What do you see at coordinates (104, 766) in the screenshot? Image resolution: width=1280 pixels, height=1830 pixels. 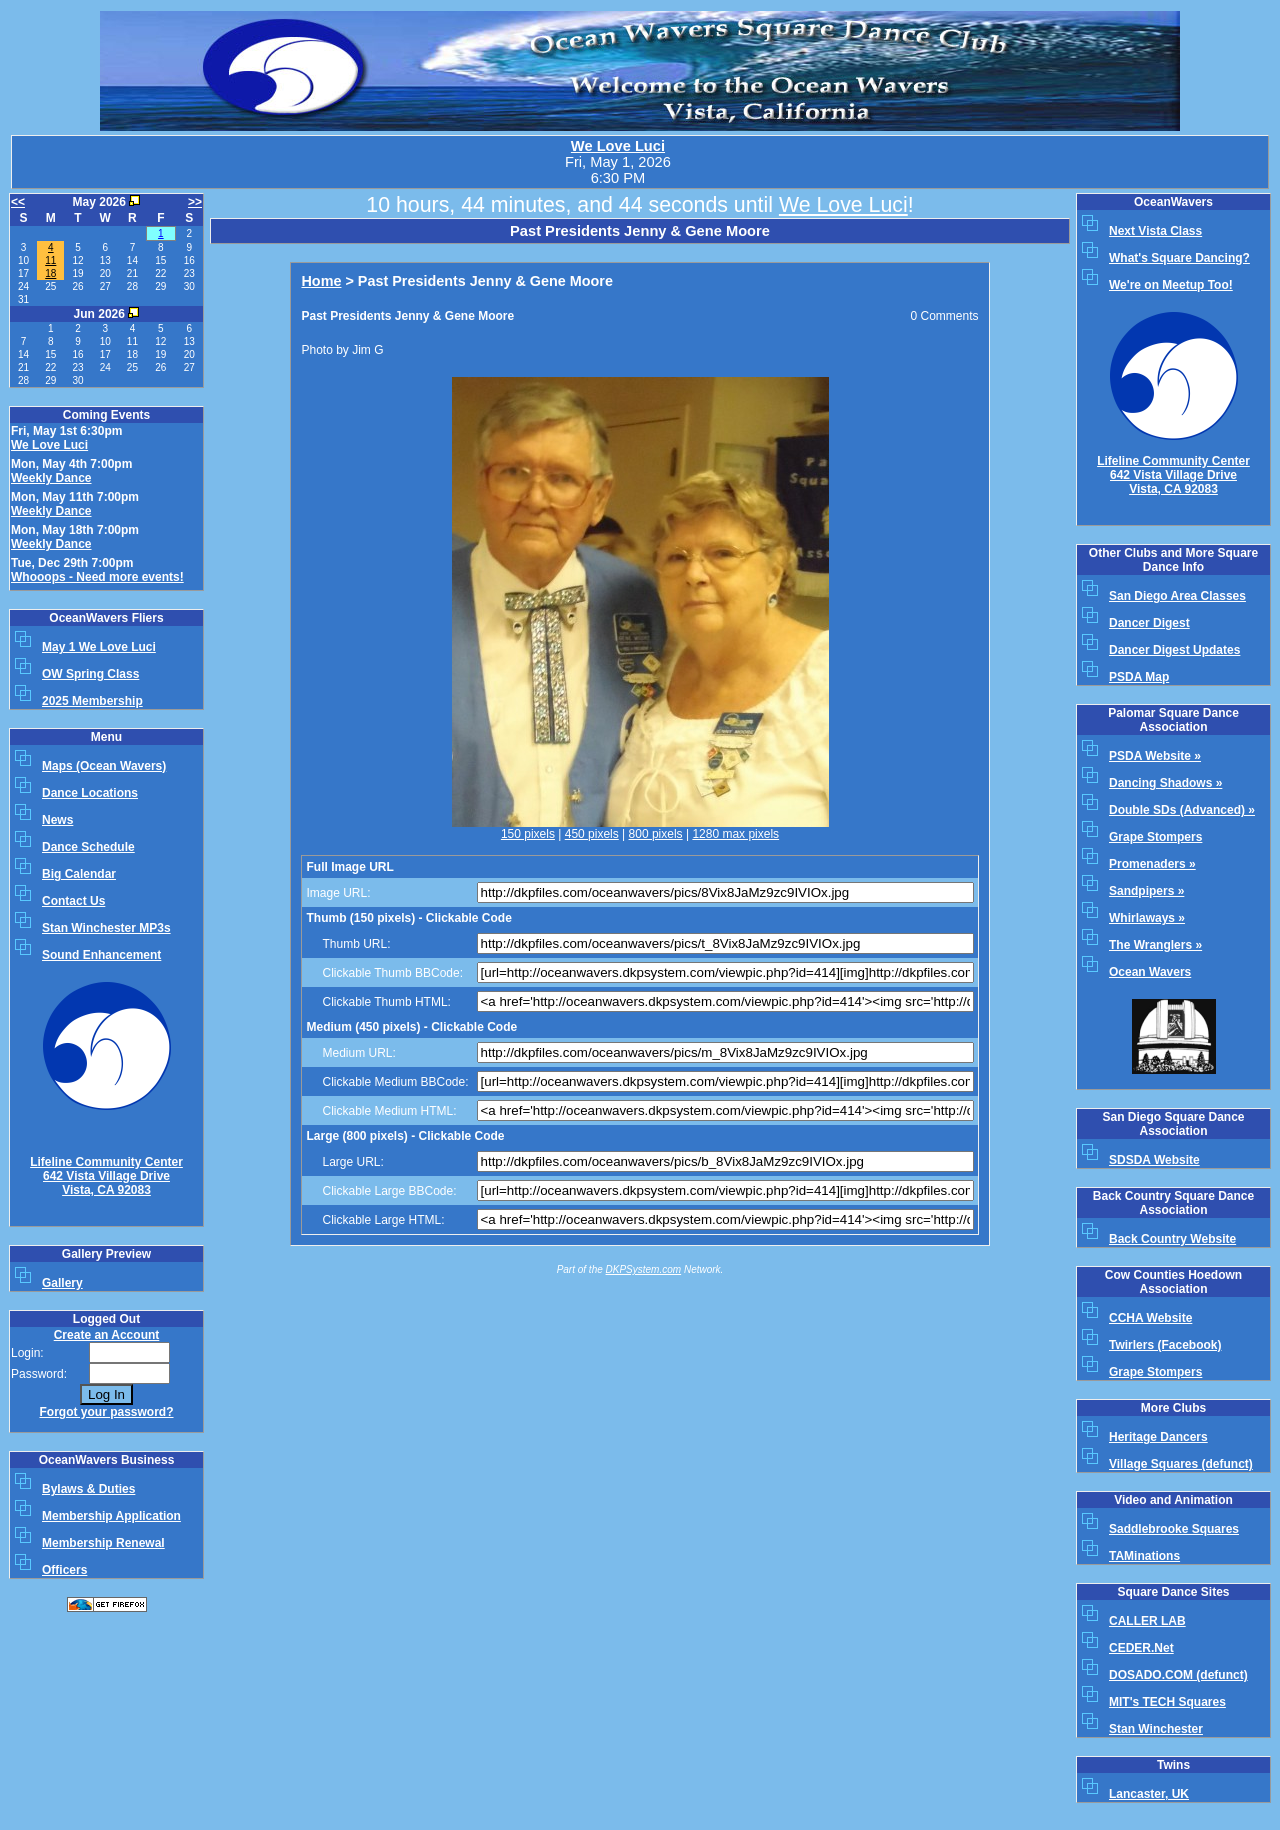 I see `Maps (Ocean Wavers)` at bounding box center [104, 766].